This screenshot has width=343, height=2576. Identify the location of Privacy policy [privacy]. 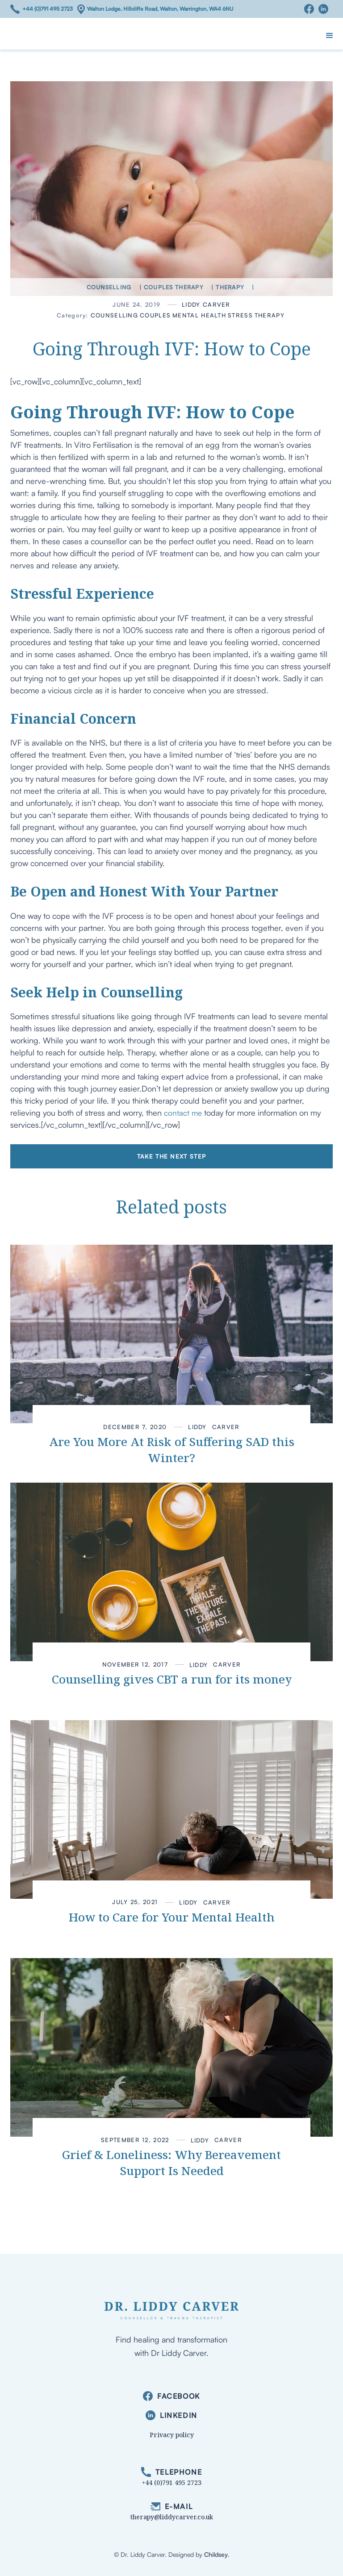
(172, 2434).